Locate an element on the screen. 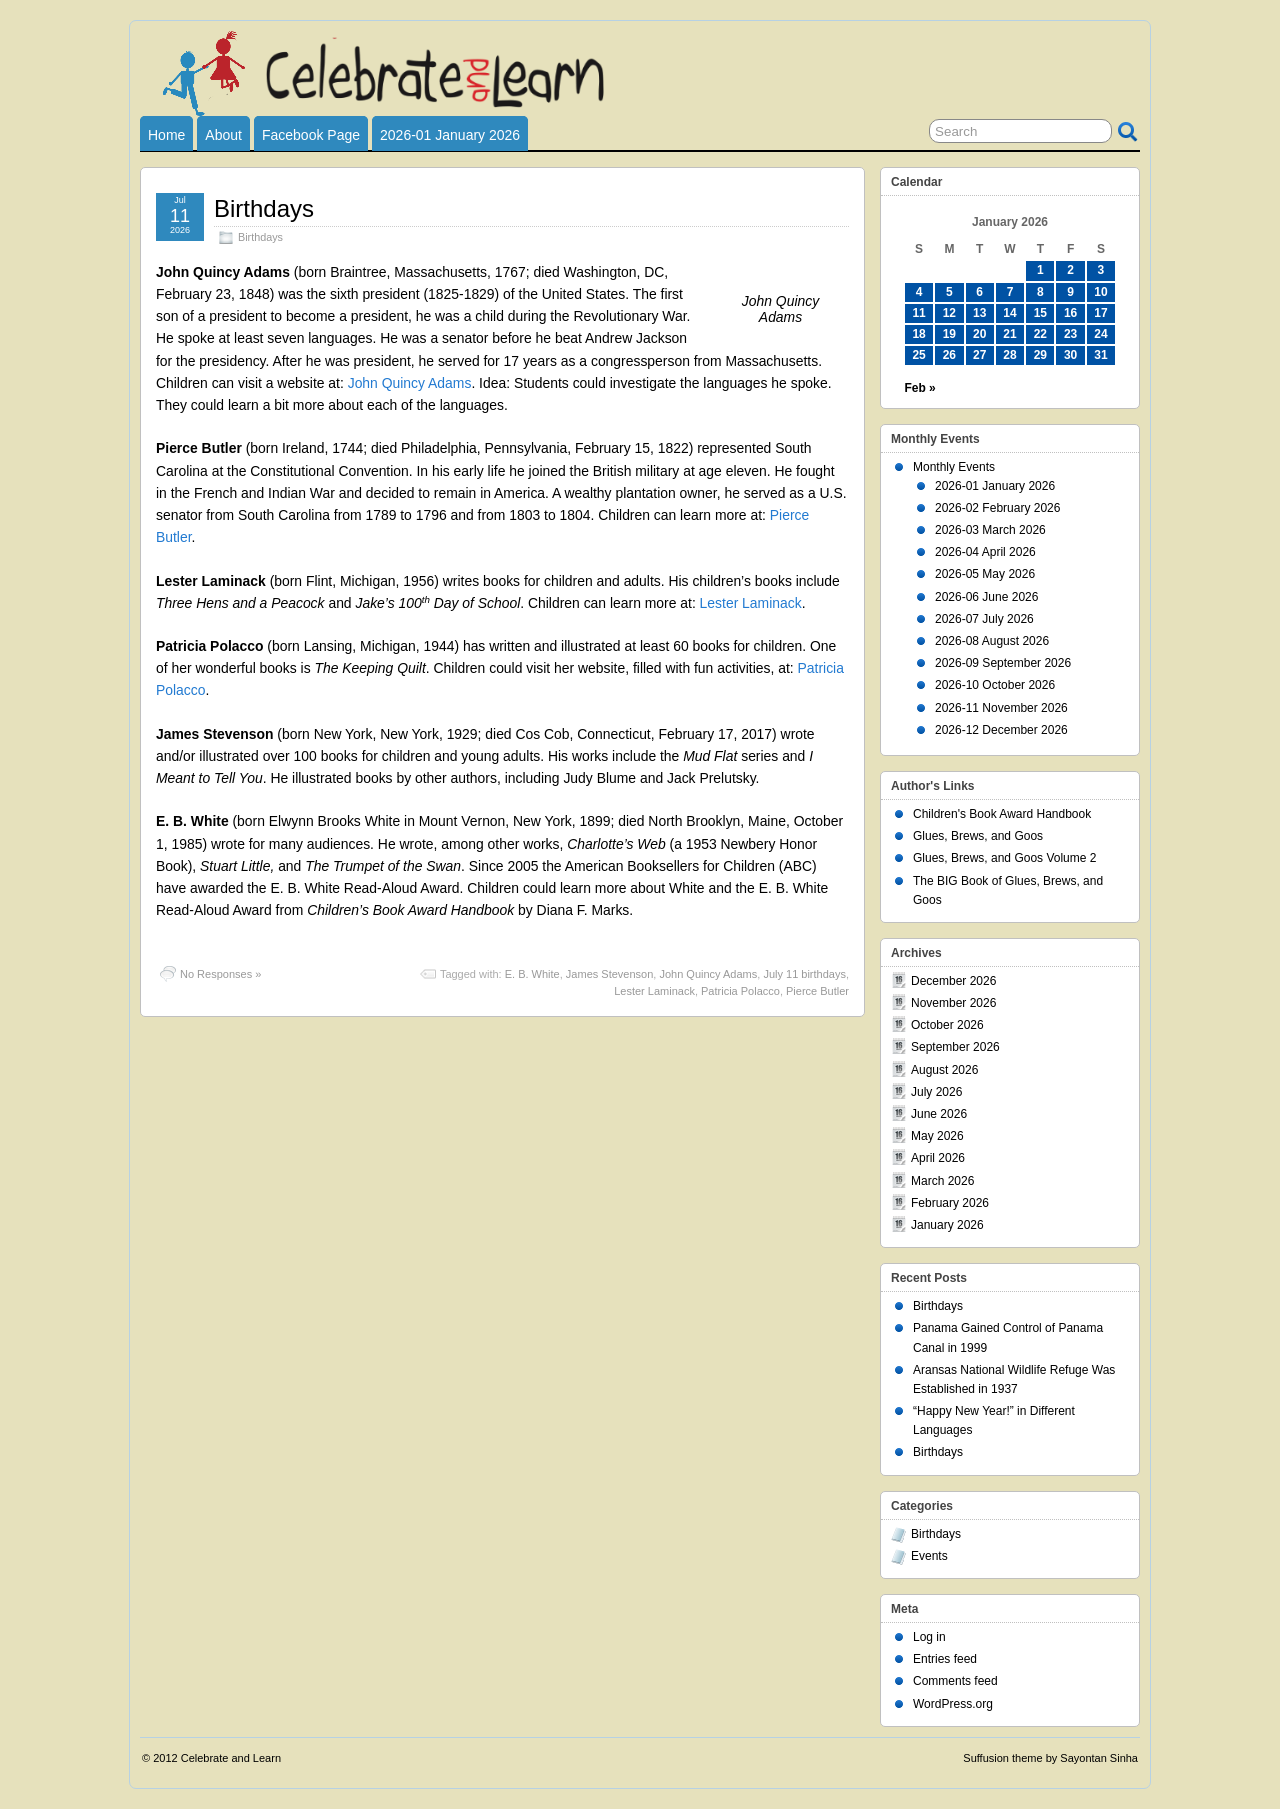 Image resolution: width=1280 pixels, height=1809 pixels. About is located at coordinates (223, 135).